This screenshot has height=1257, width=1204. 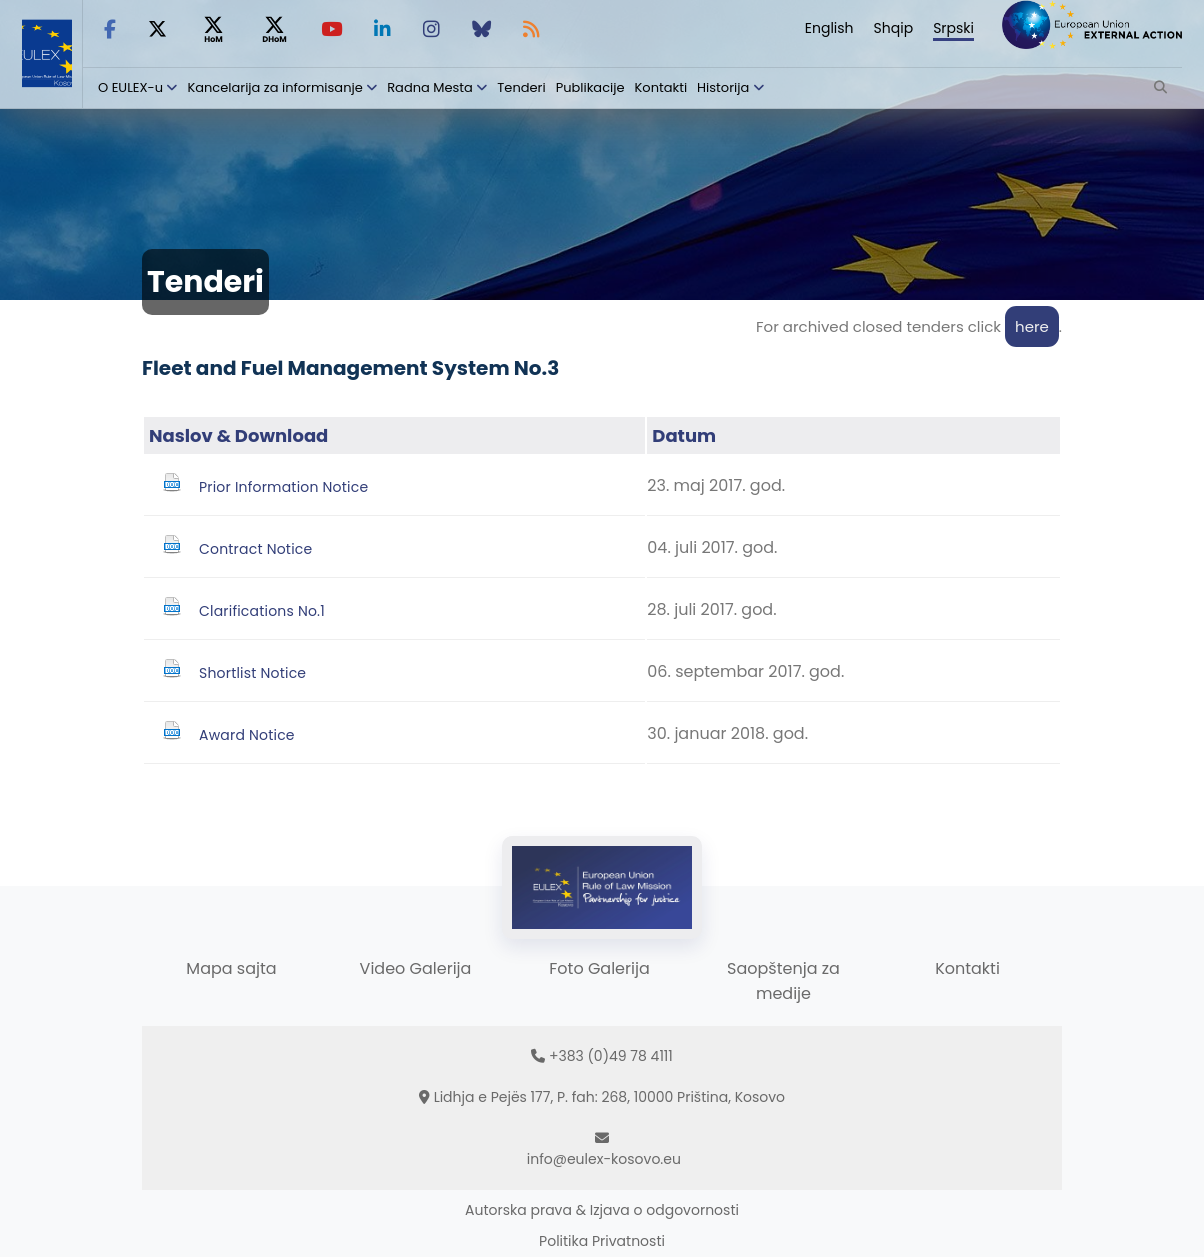 I want to click on Contract Notice, so click(x=255, y=549).